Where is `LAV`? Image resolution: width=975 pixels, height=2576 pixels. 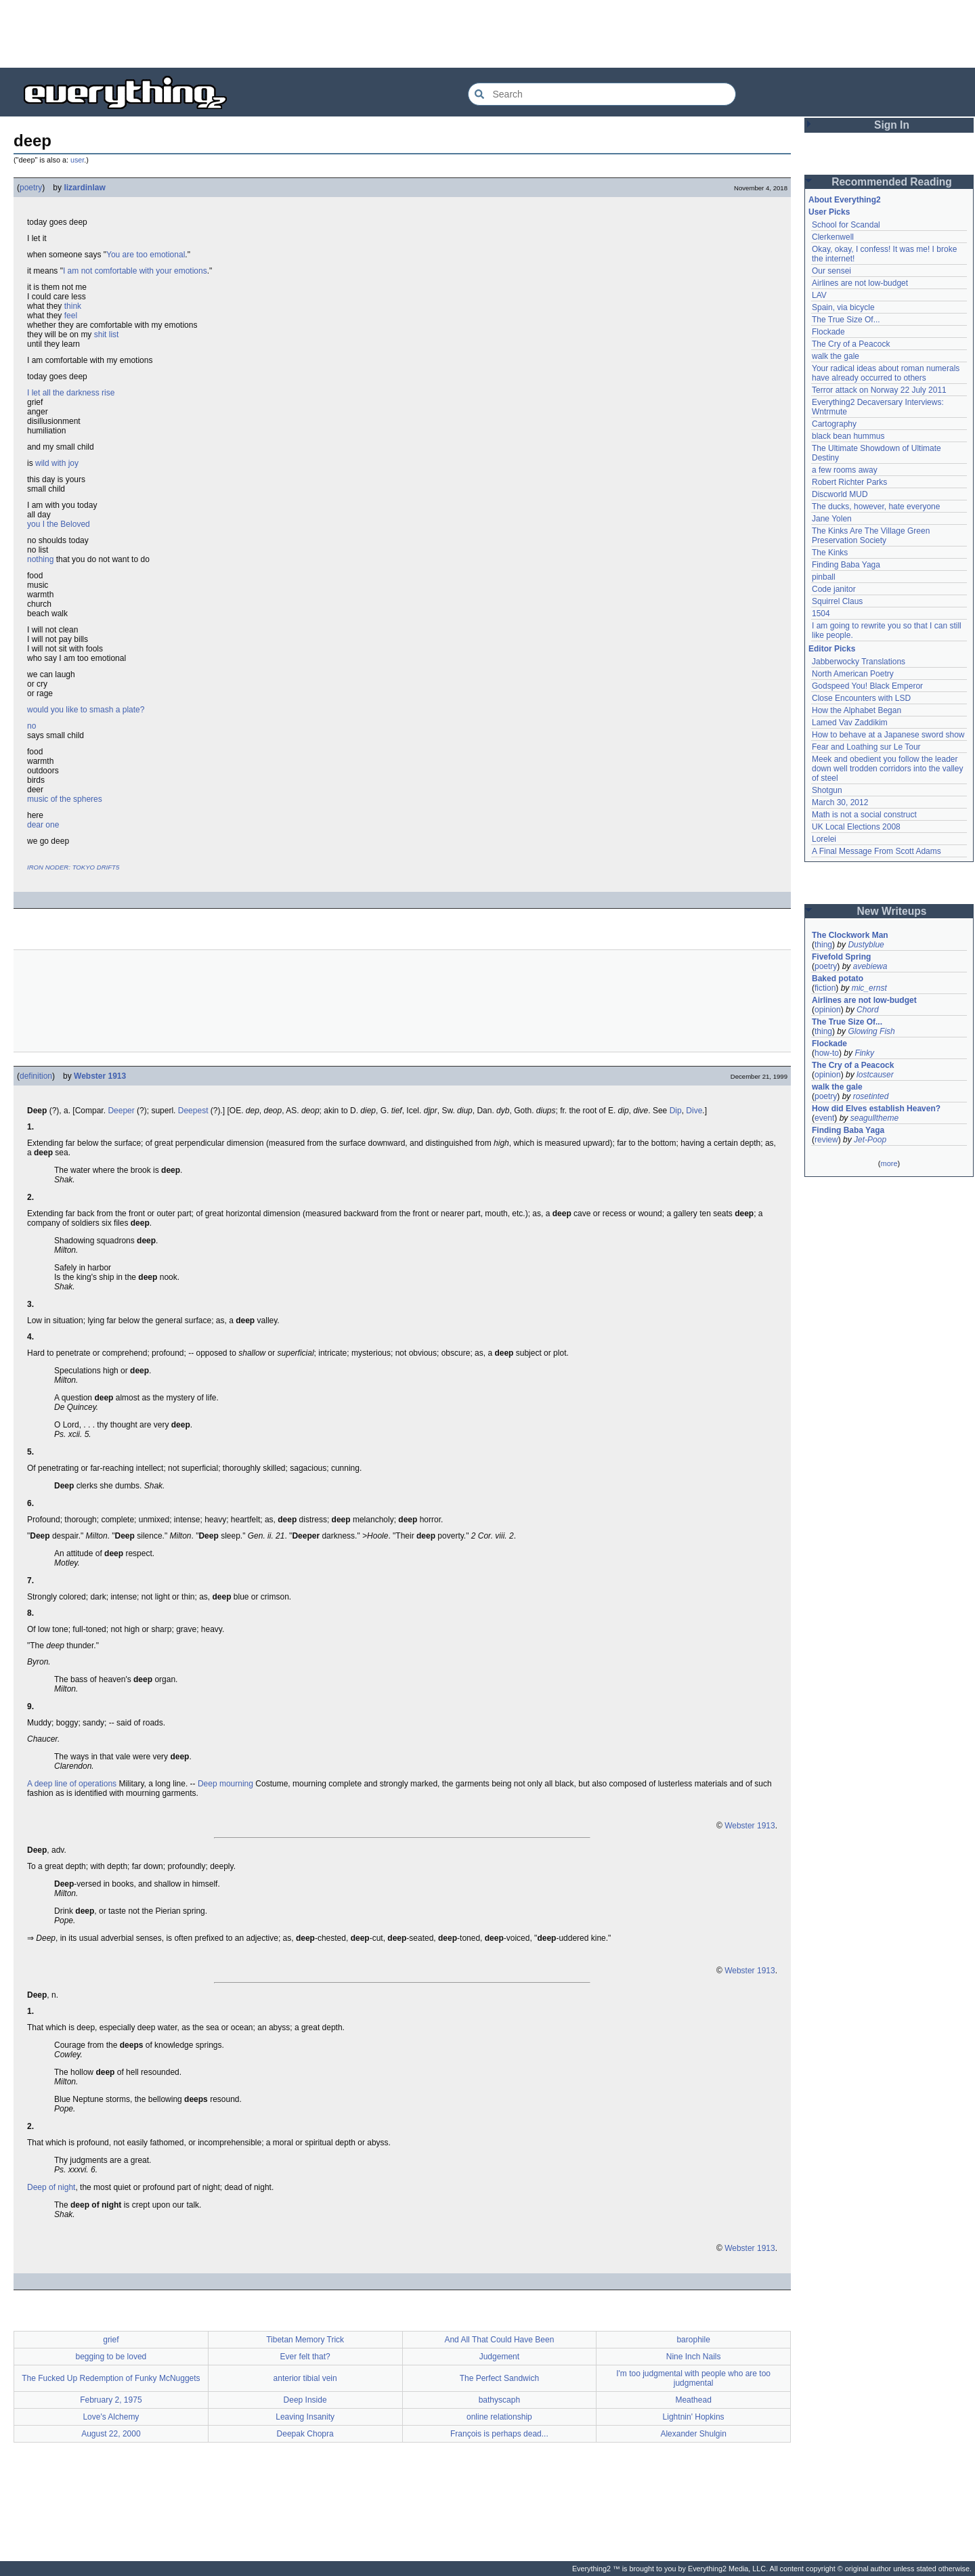 LAV is located at coordinates (819, 295).